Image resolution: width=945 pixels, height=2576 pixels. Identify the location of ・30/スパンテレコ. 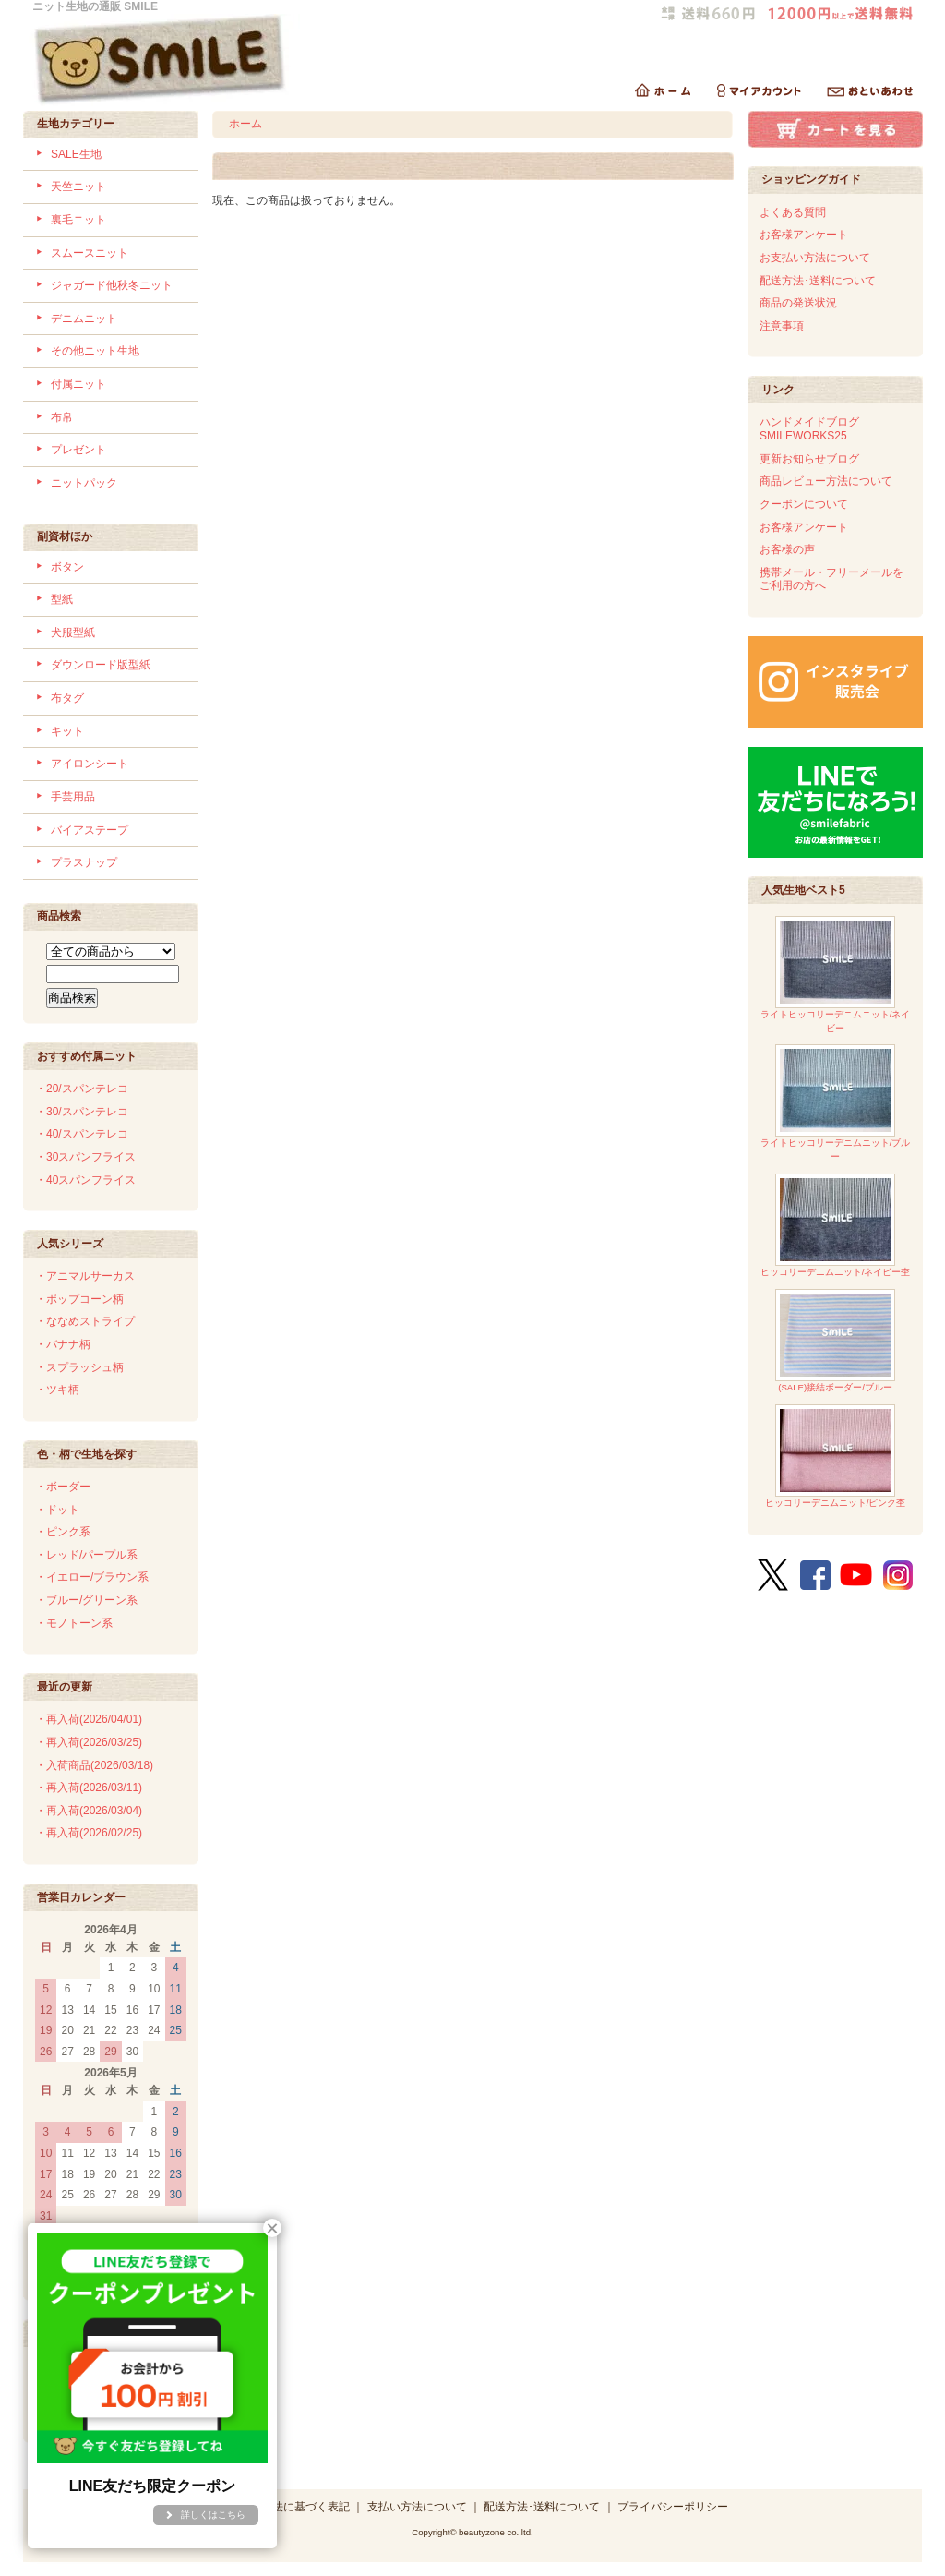
(81, 1111).